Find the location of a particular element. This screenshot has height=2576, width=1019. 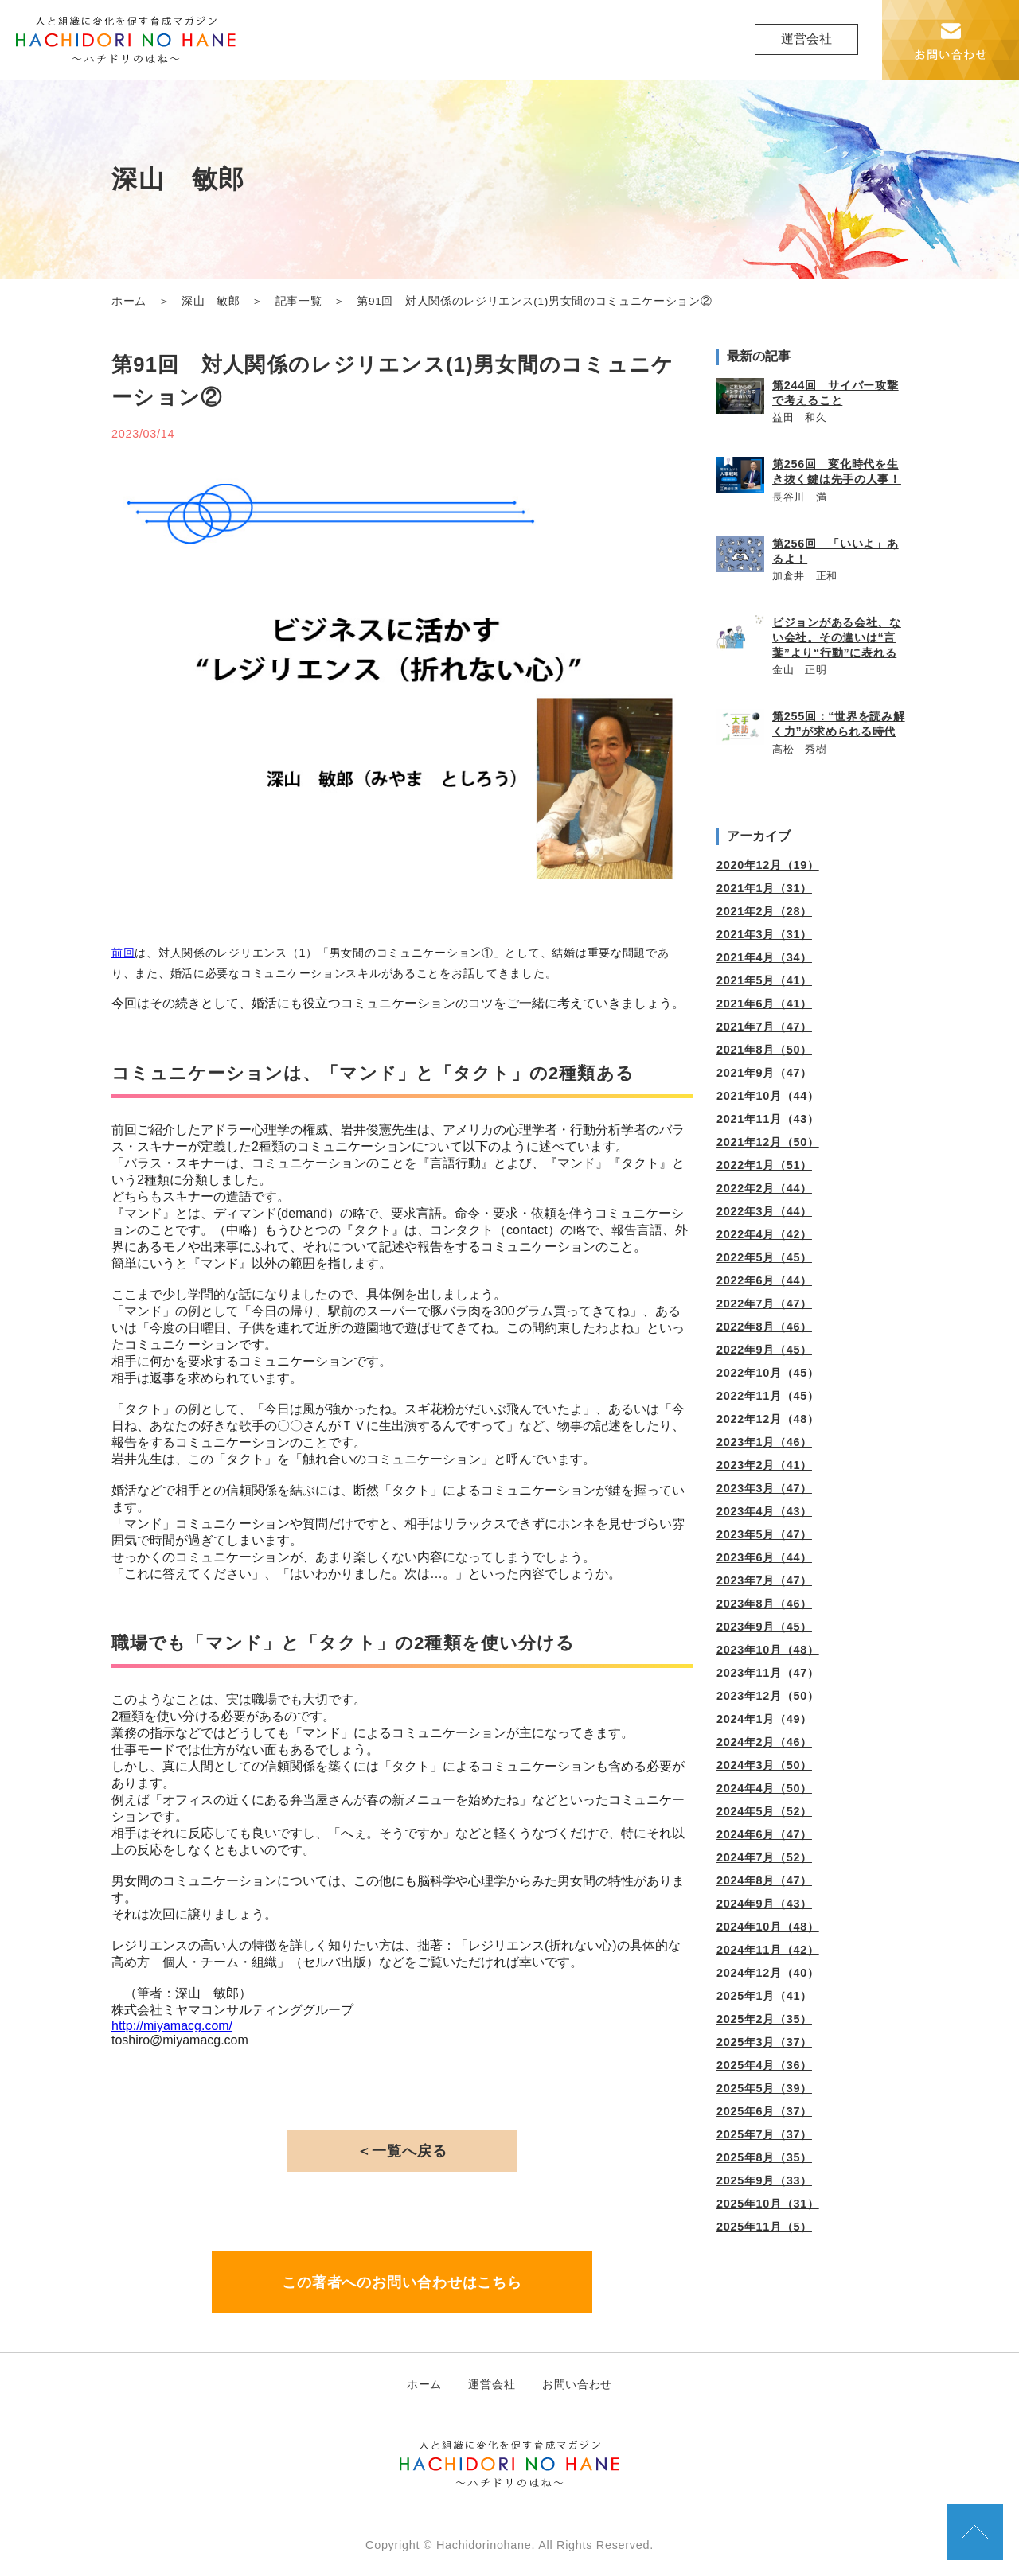

2024年4月（50） is located at coordinates (764, 1788).